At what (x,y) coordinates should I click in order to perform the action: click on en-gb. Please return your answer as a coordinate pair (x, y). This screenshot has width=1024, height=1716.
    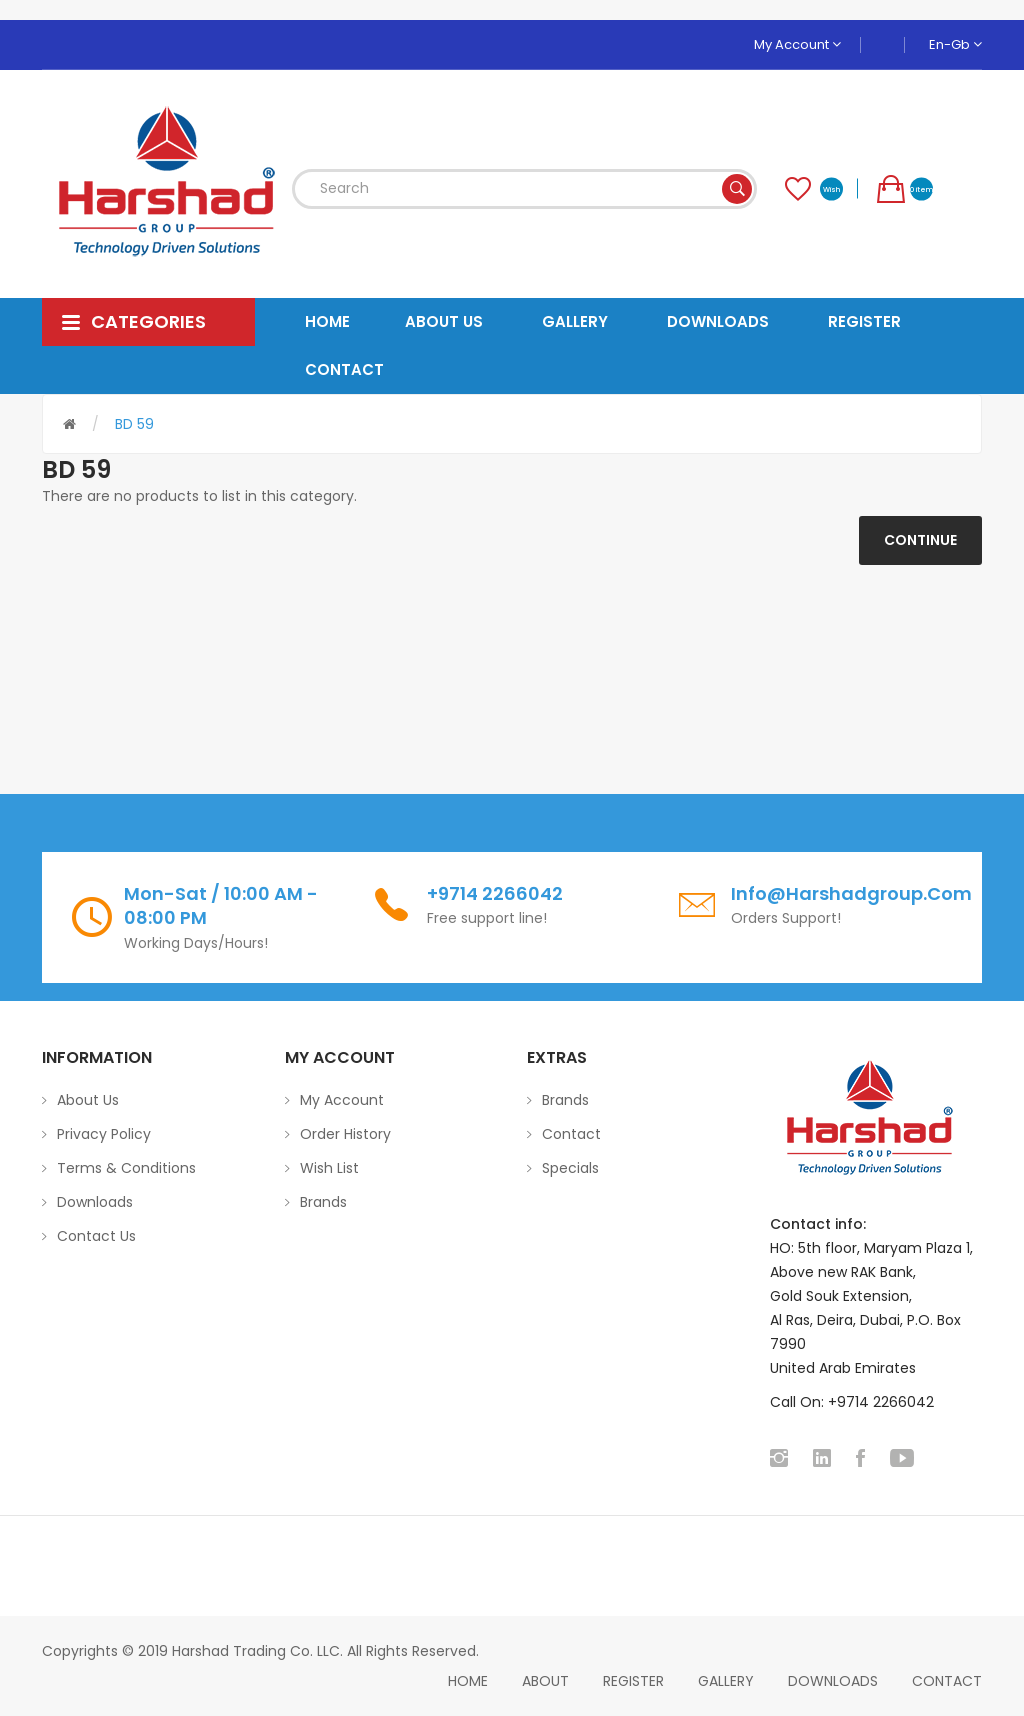
    Looking at the image, I should click on (955, 44).